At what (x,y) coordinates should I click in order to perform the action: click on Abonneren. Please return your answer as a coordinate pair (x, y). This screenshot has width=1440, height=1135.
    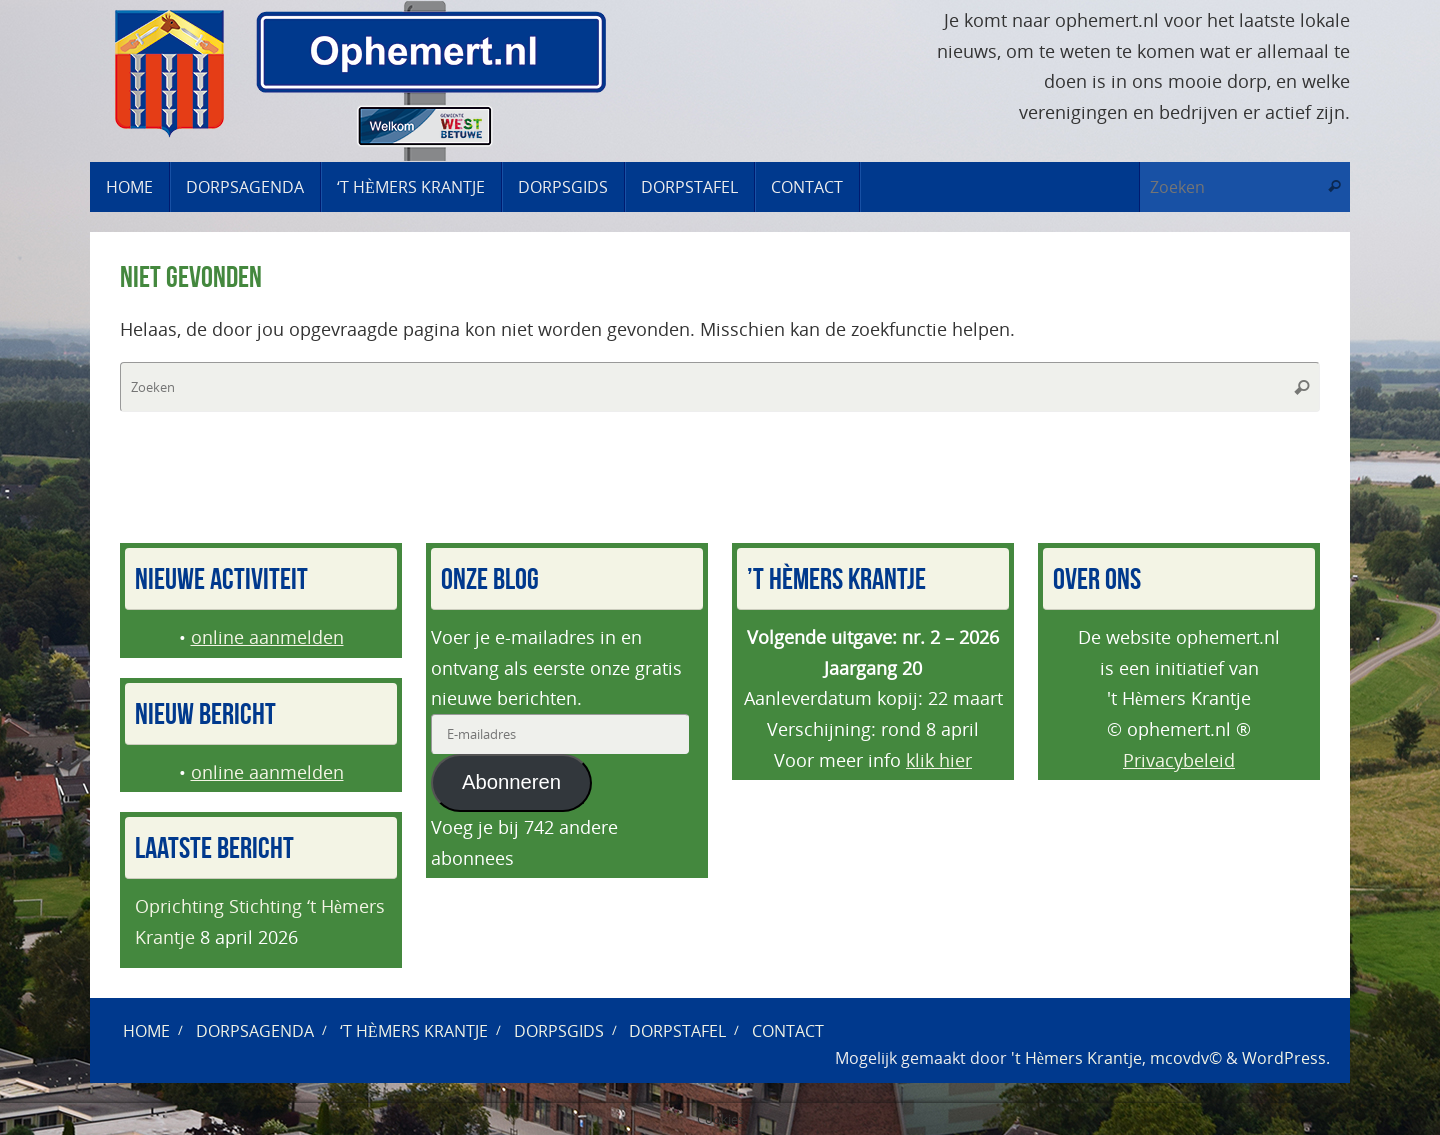
    Looking at the image, I should click on (511, 782).